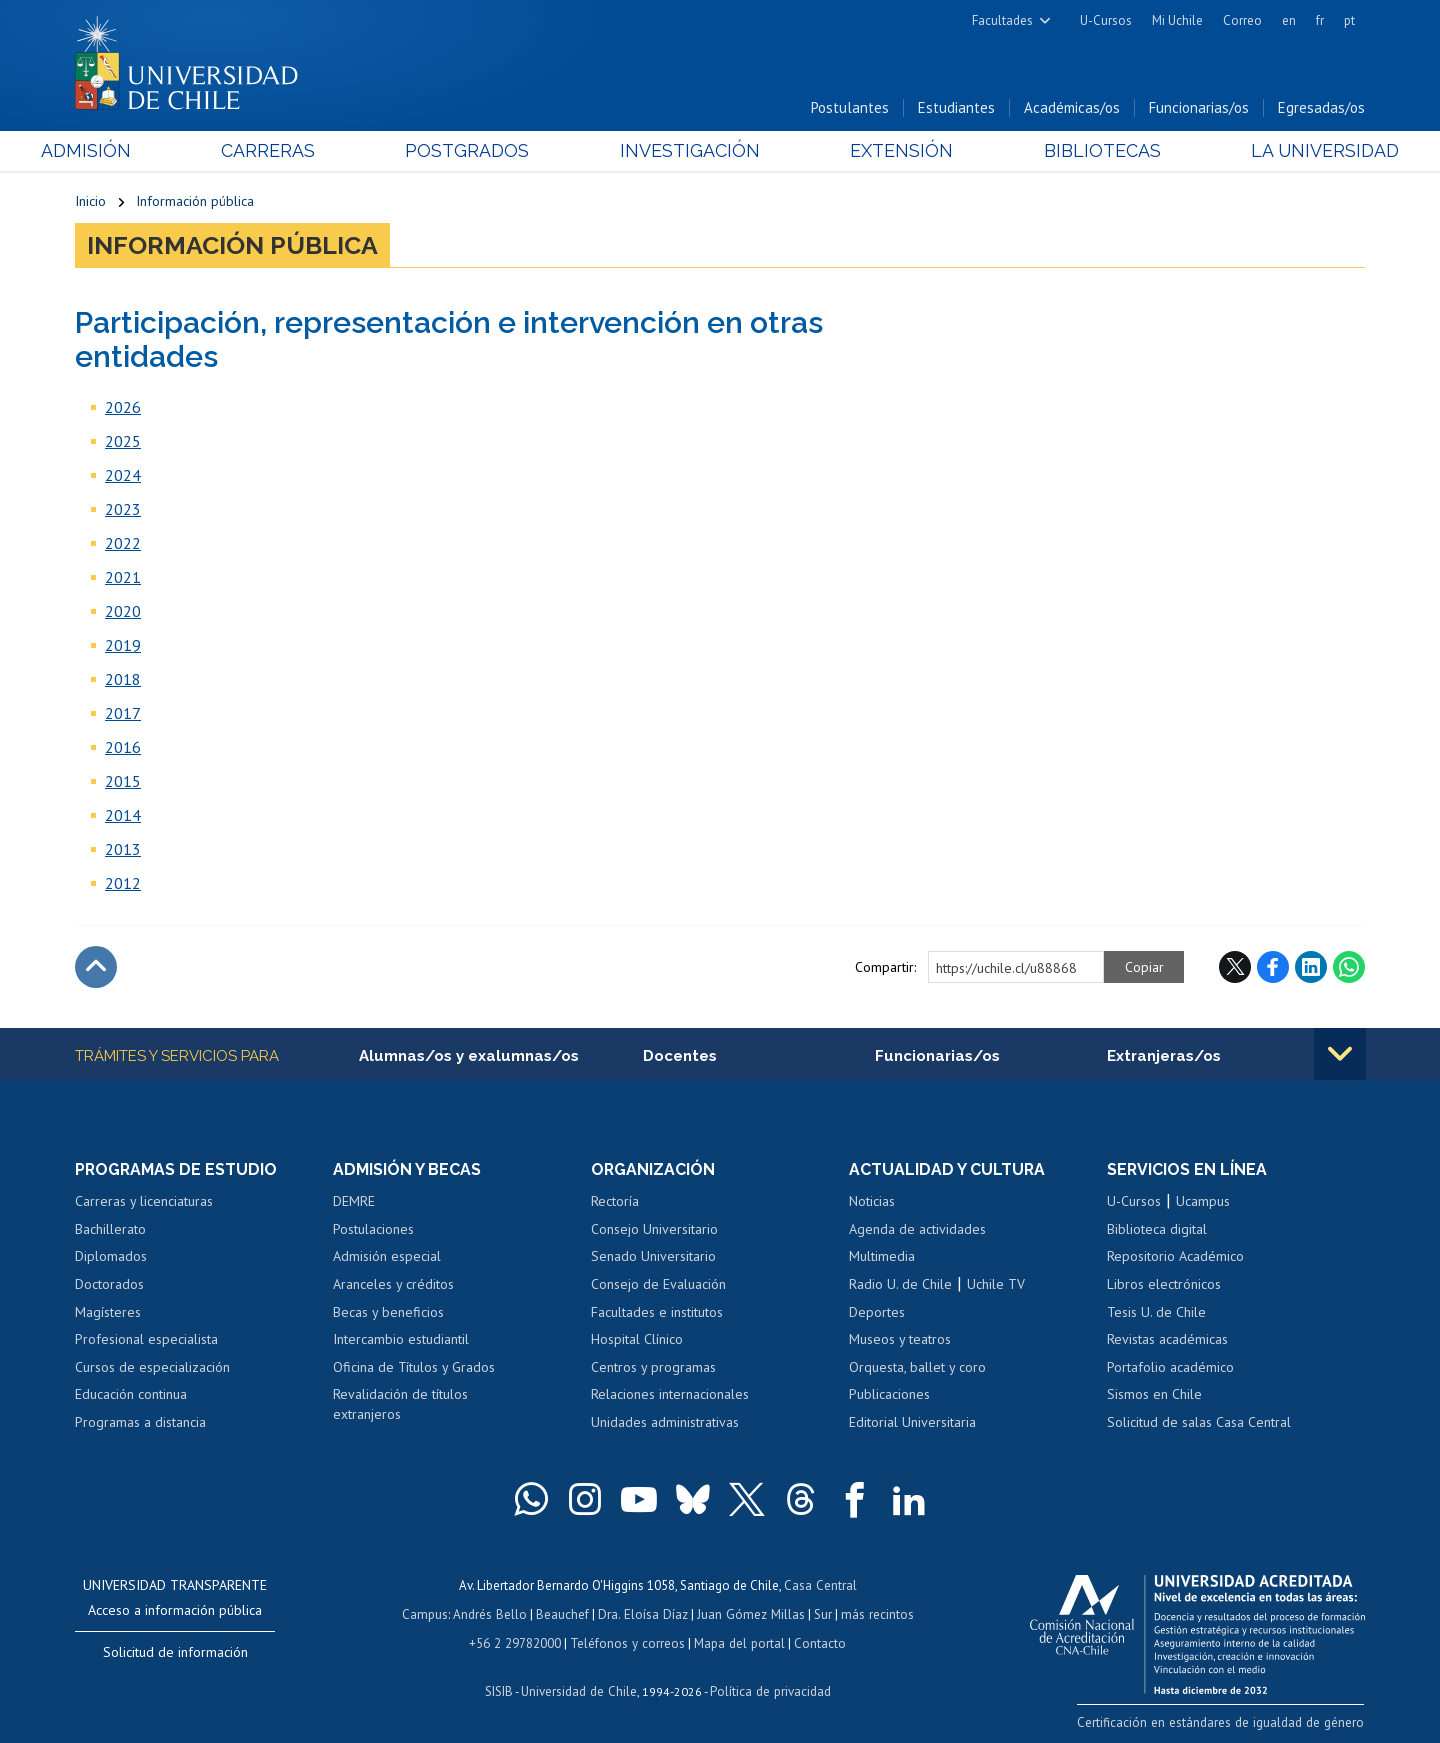 The height and width of the screenshot is (1743, 1440). I want to click on Senado Universitario, so click(653, 1257).